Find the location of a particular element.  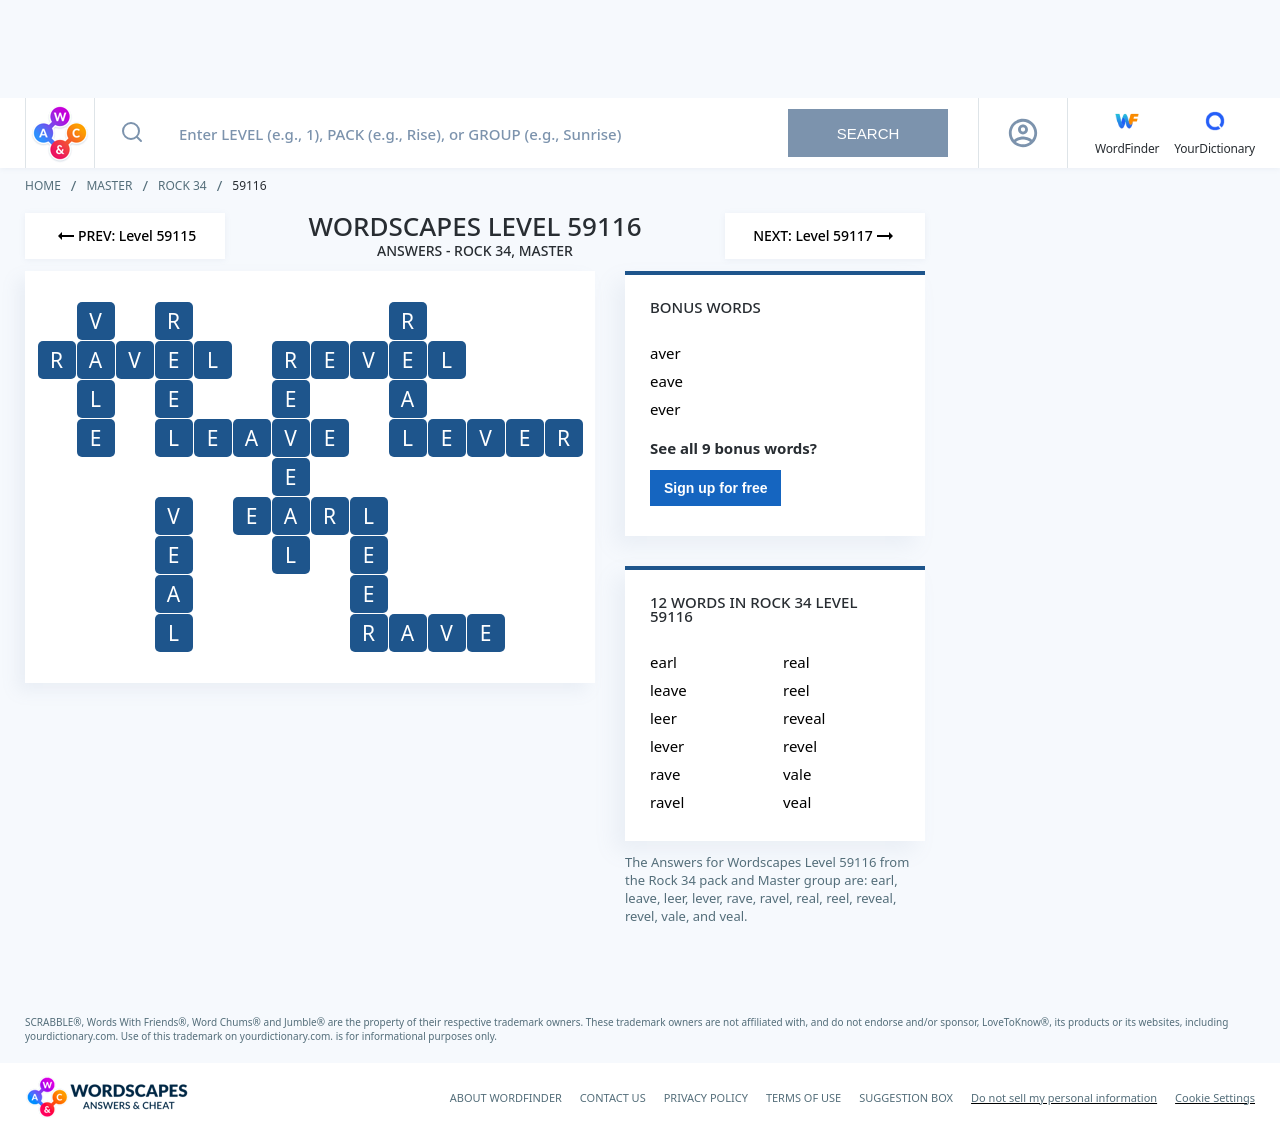

[Search button] is located at coordinates (132, 133).